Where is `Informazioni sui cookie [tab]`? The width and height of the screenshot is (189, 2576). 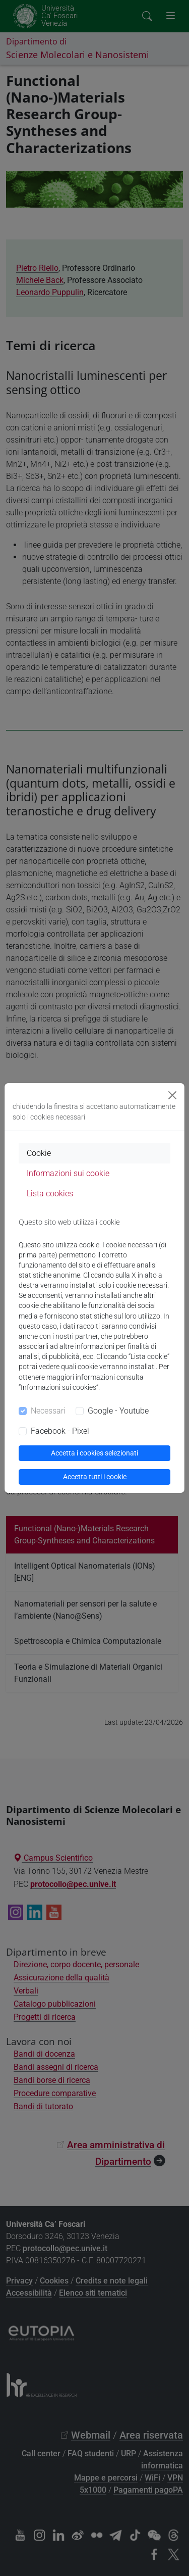 Informazioni sui cookie [tab] is located at coordinates (68, 1173).